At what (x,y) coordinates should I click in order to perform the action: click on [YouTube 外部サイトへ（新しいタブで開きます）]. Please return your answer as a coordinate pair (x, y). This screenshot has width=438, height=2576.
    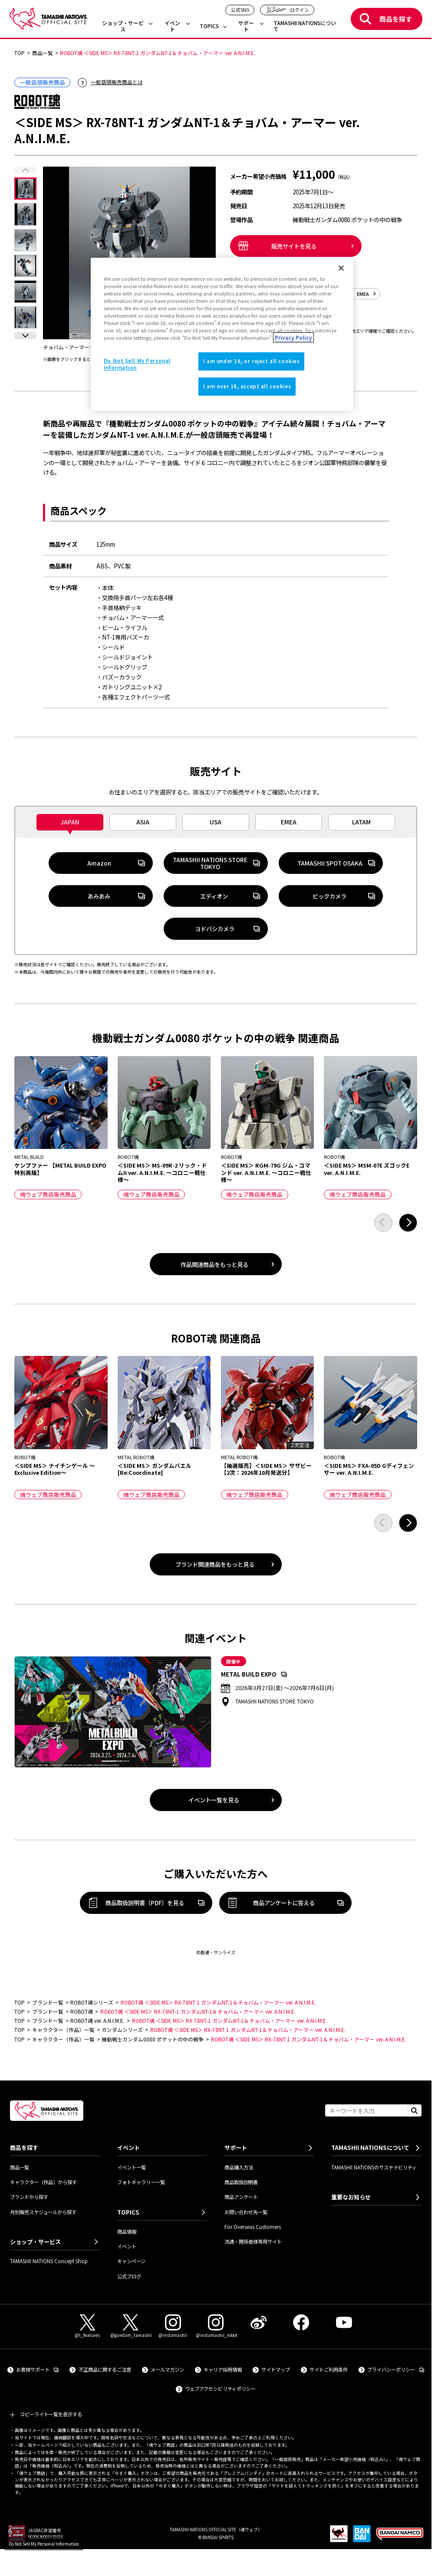
    Looking at the image, I should click on (343, 2322).